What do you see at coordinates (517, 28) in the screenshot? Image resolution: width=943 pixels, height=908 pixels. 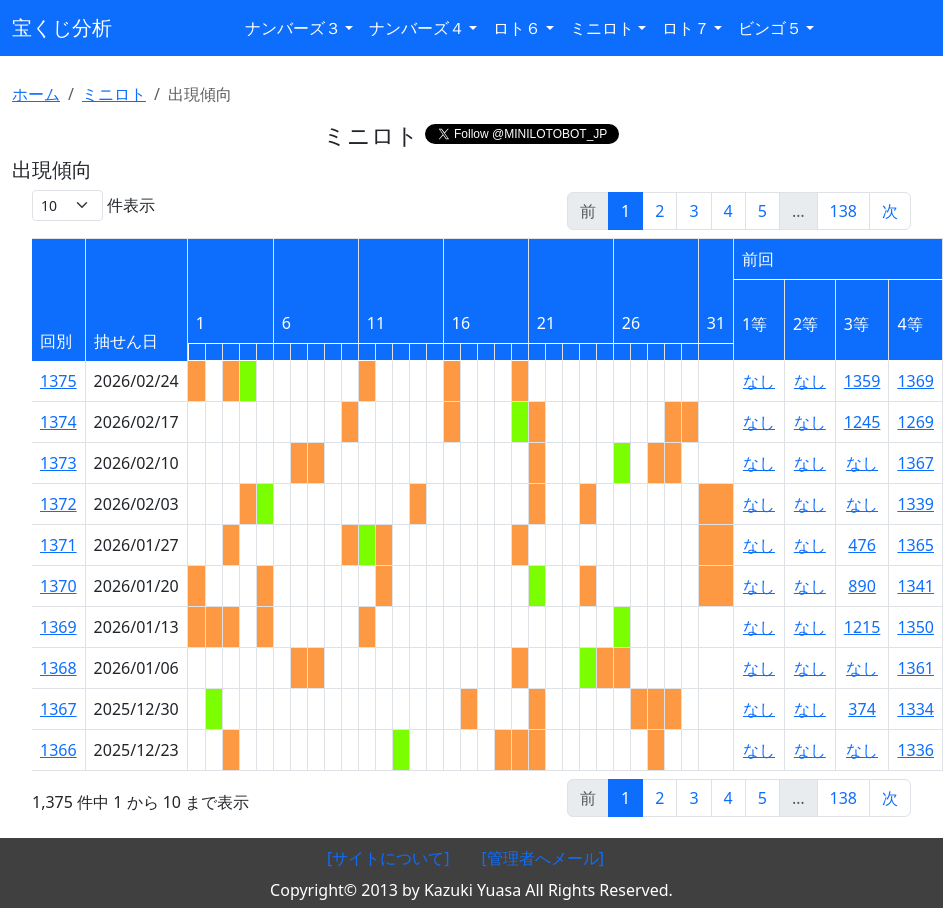 I see `ロト６ [button]` at bounding box center [517, 28].